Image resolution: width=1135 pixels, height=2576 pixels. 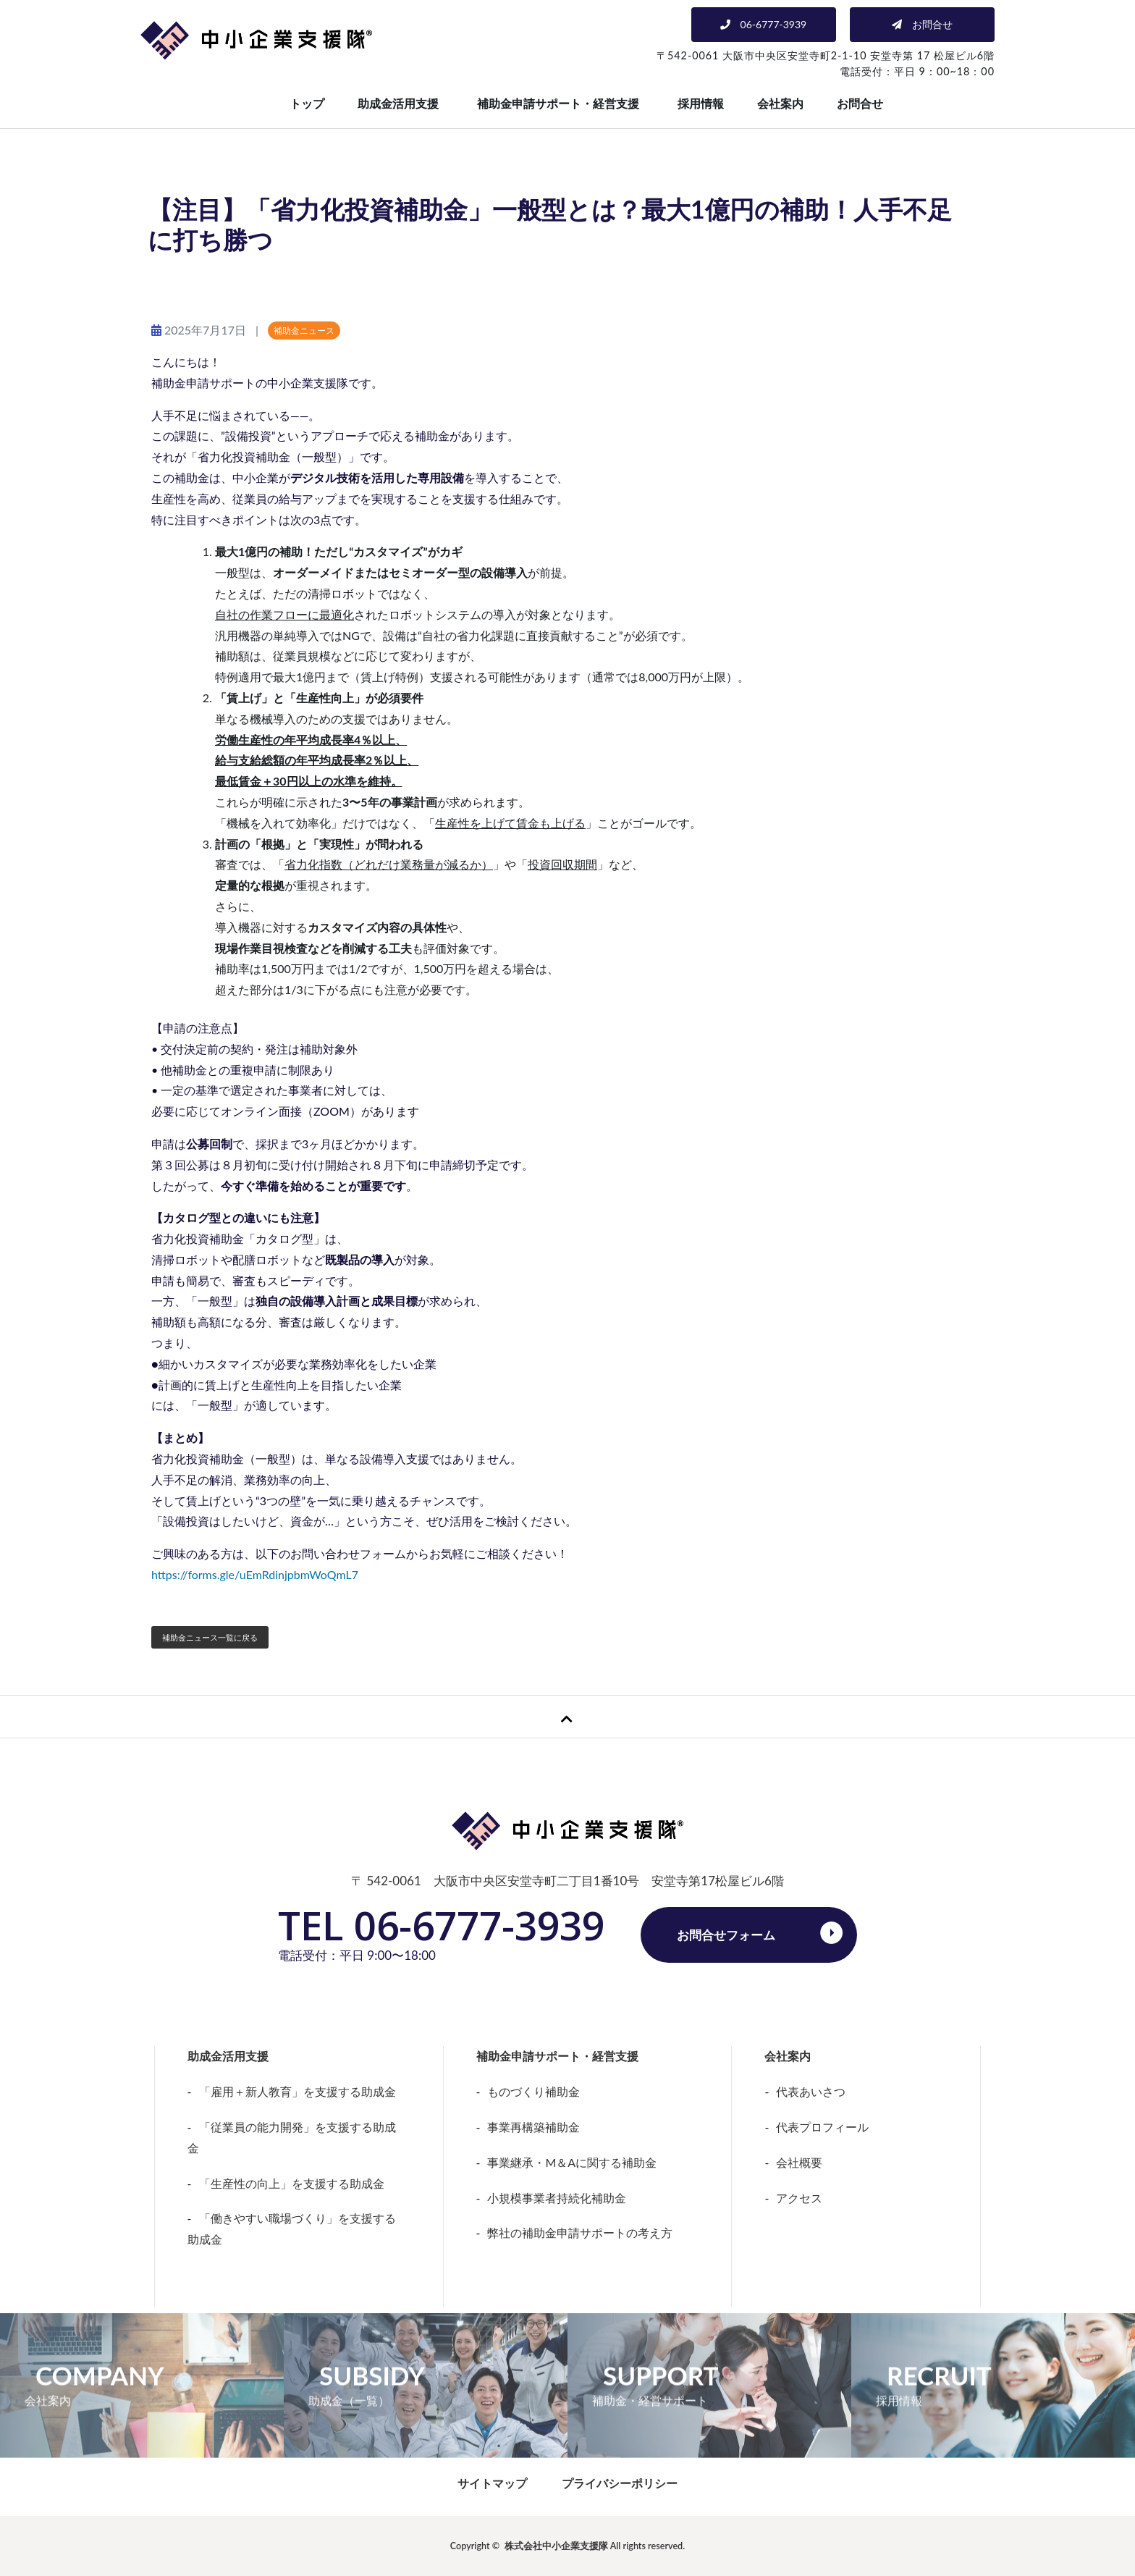 I want to click on 小規模事業者持続化補助金, so click(x=556, y=2198).